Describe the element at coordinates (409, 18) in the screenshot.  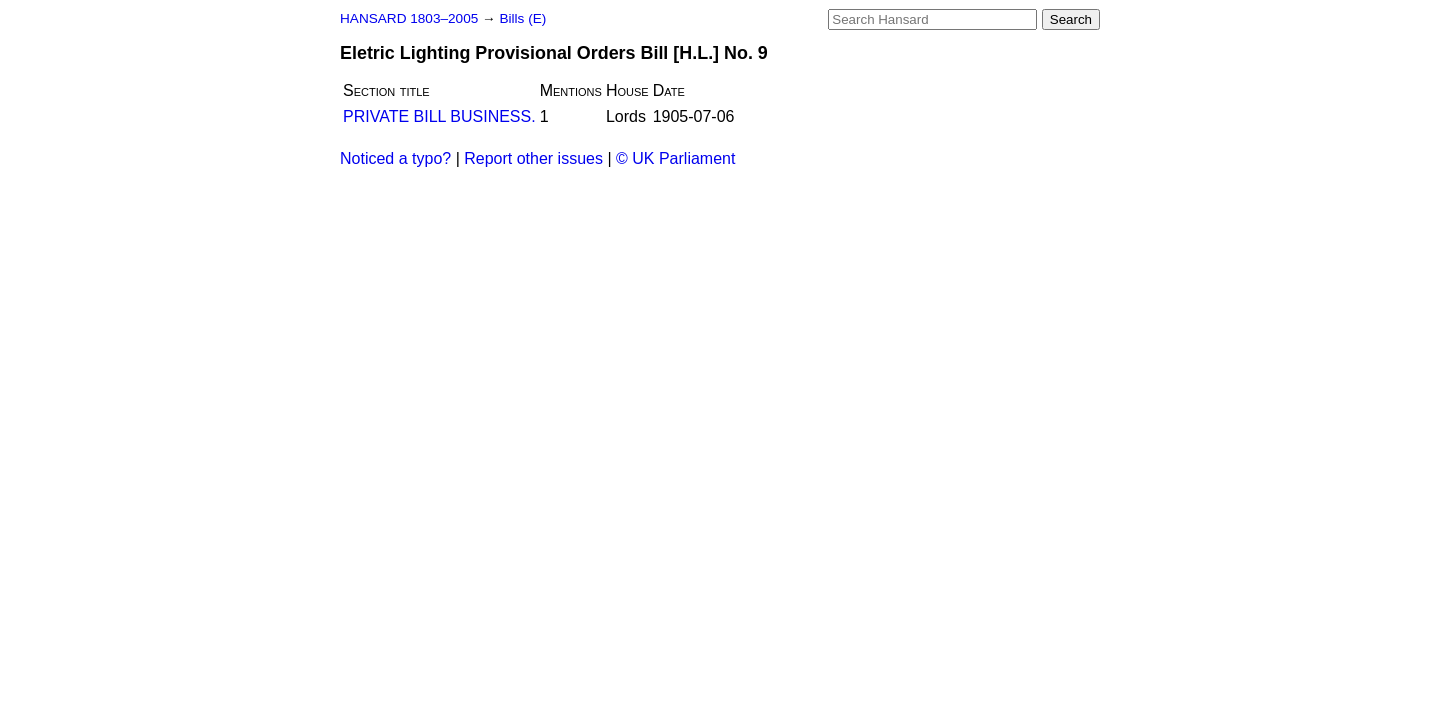
I see `HANSARD 1803–2005` at that location.